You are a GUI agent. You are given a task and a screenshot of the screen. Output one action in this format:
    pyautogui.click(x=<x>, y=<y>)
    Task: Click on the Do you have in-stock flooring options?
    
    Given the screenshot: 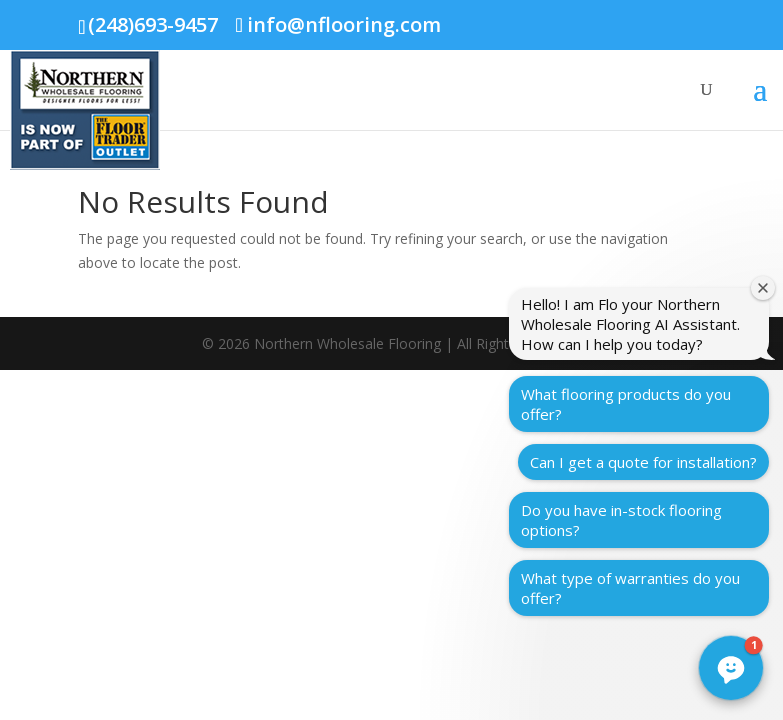 What is the action you would take?
    pyautogui.click(x=621, y=520)
    